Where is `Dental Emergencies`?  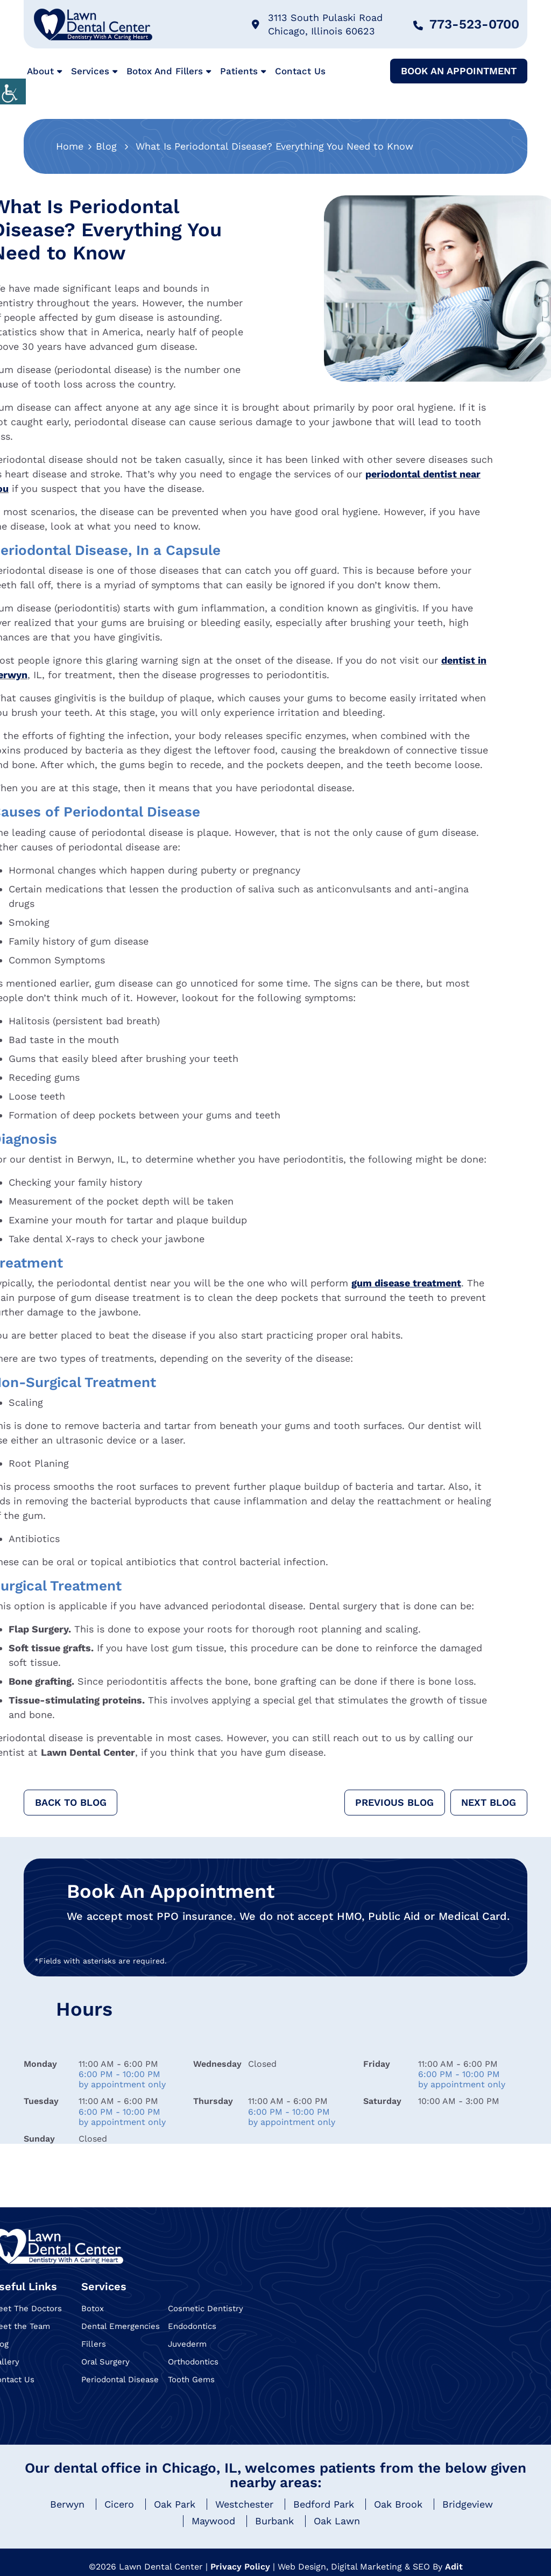
Dental Emergencies is located at coordinates (120, 2326).